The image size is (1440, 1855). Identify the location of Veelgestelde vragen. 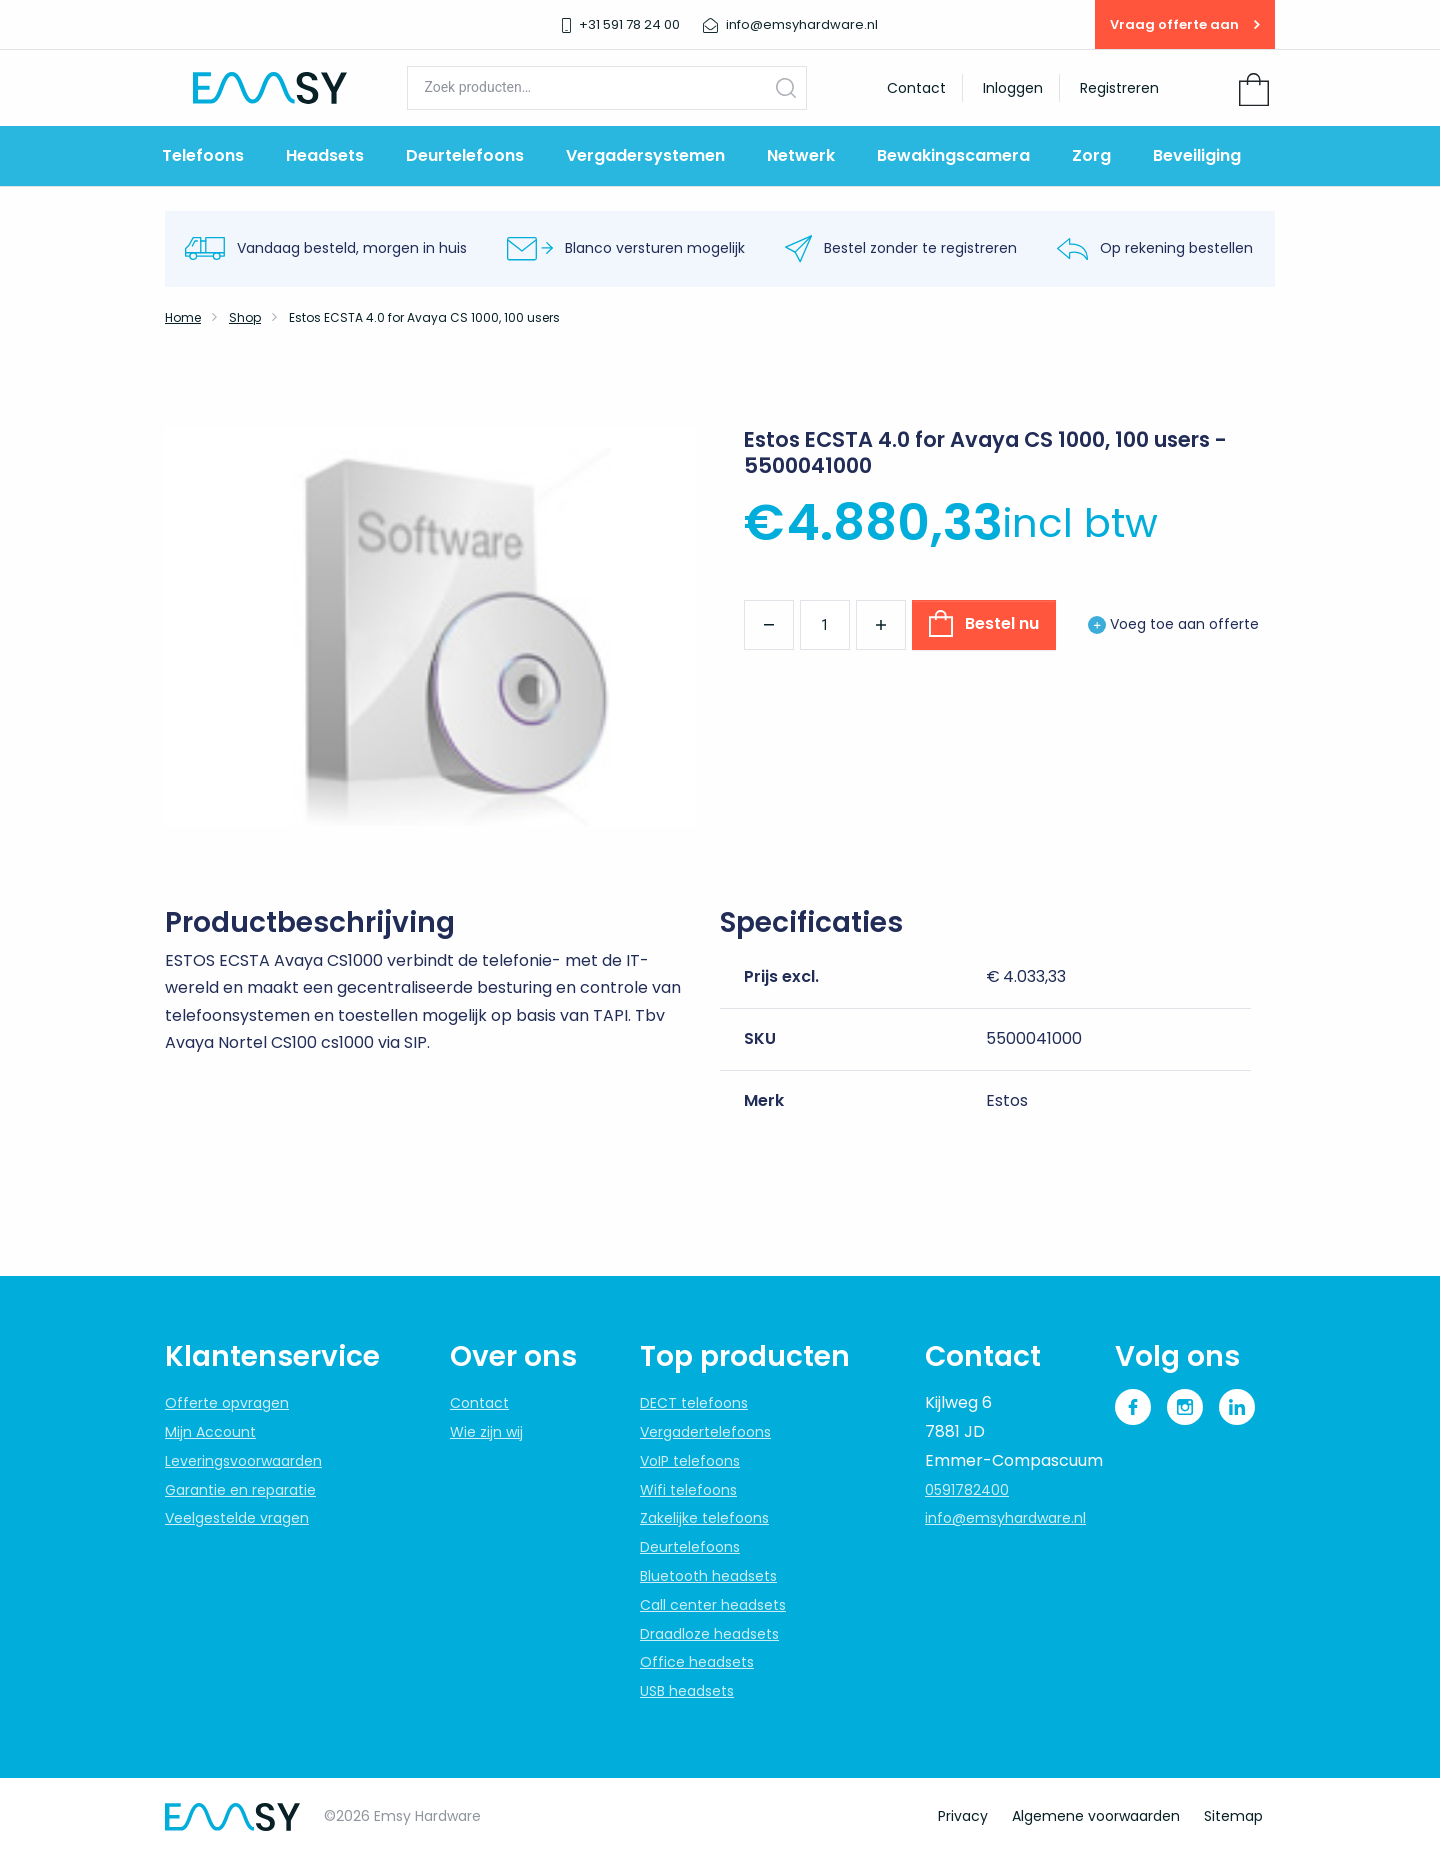
(237, 1518).